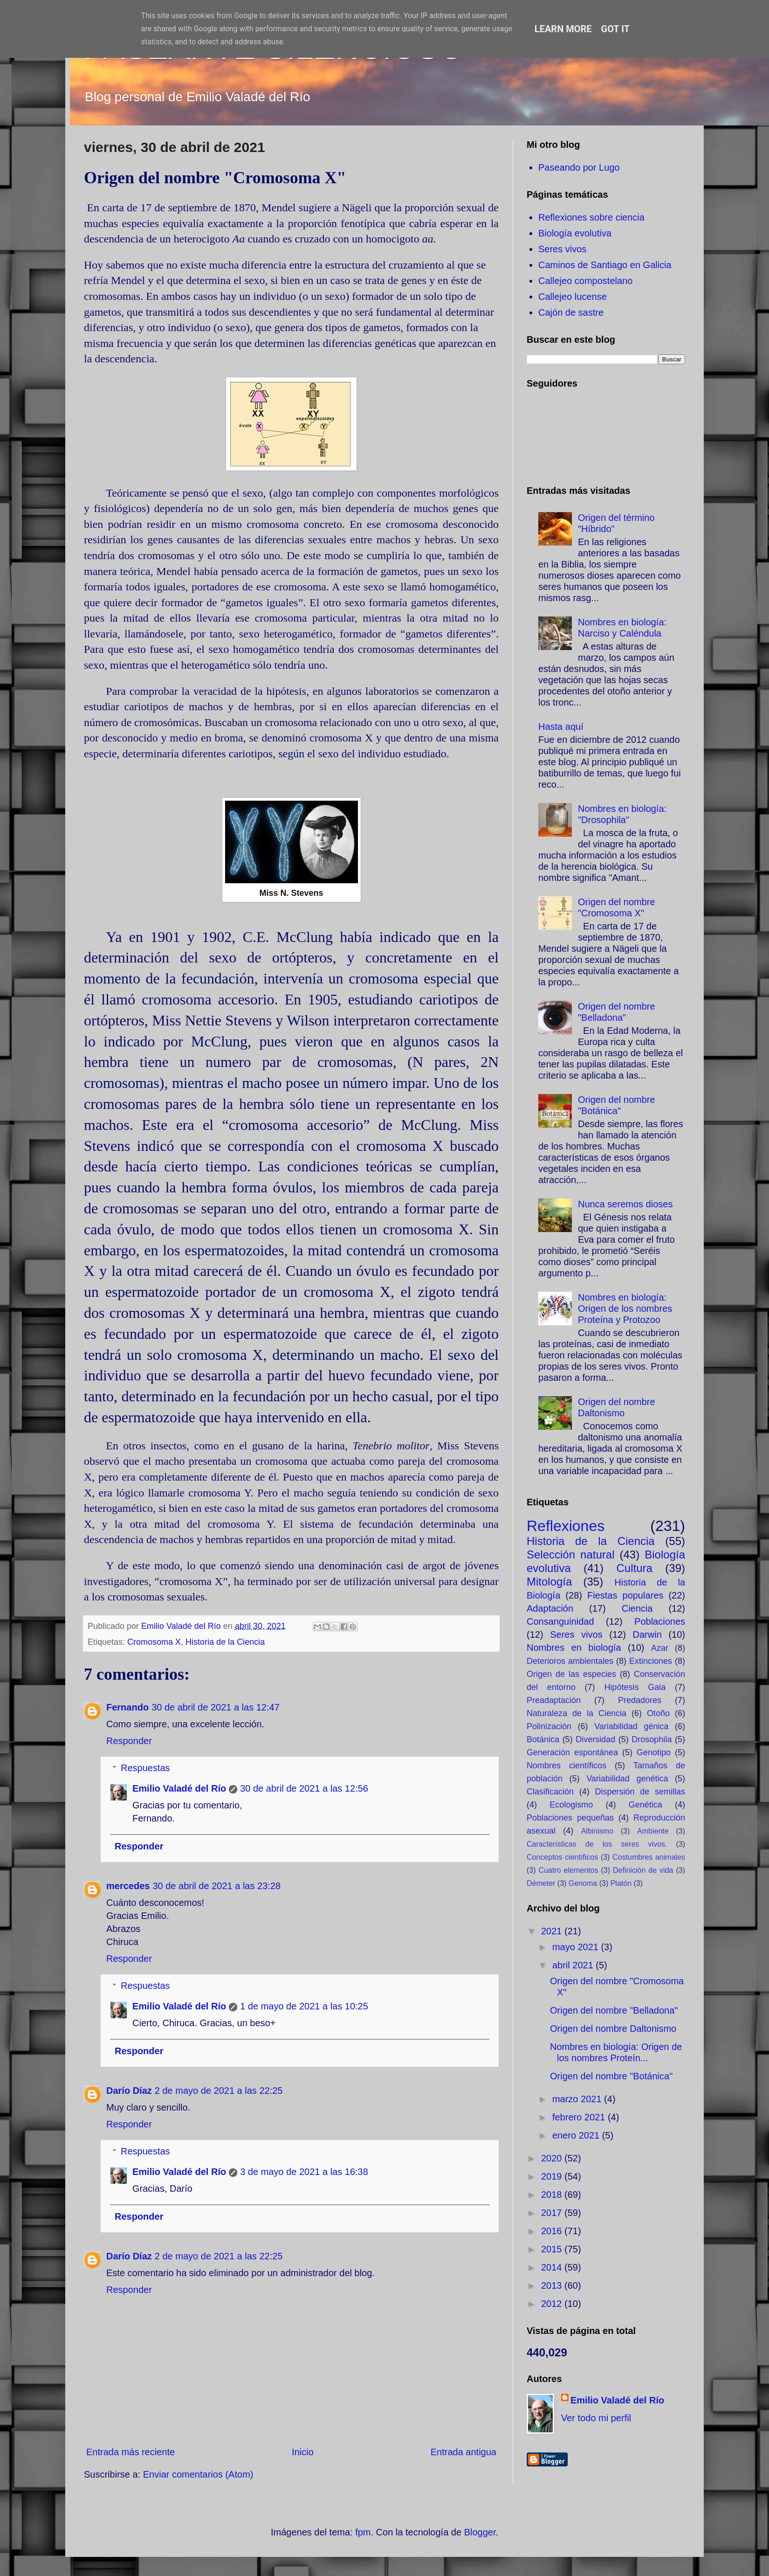 The width and height of the screenshot is (769, 2576). Describe the element at coordinates (129, 2090) in the screenshot. I see `Darío Díaz` at that location.